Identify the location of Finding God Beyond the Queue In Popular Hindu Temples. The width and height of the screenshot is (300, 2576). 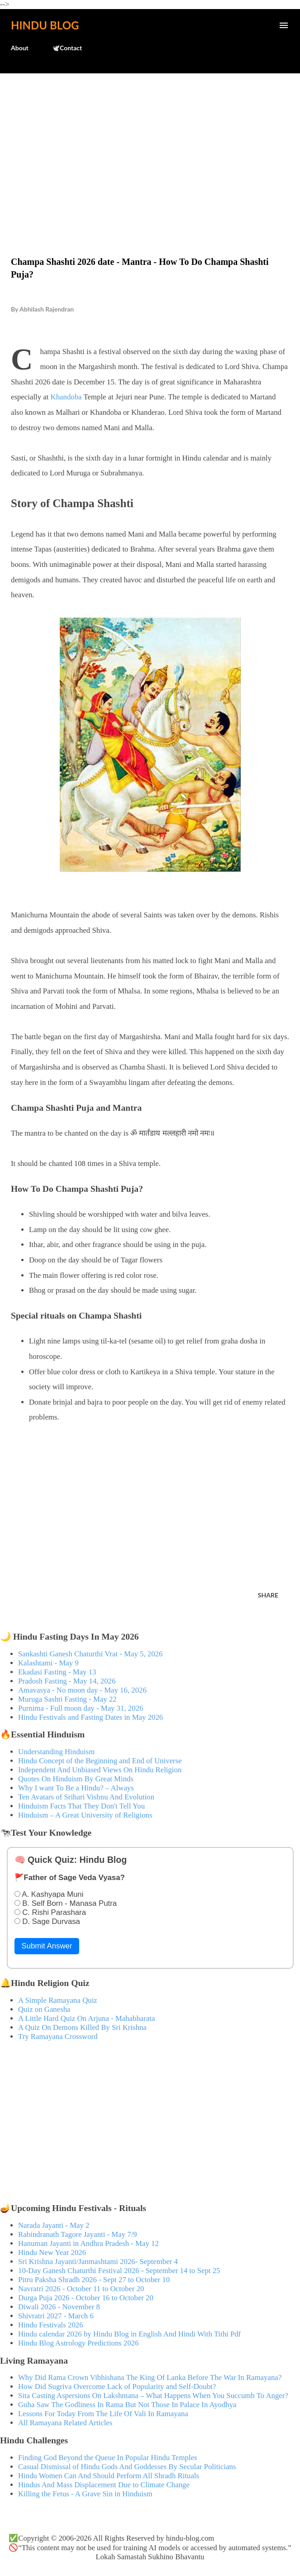
(107, 2457).